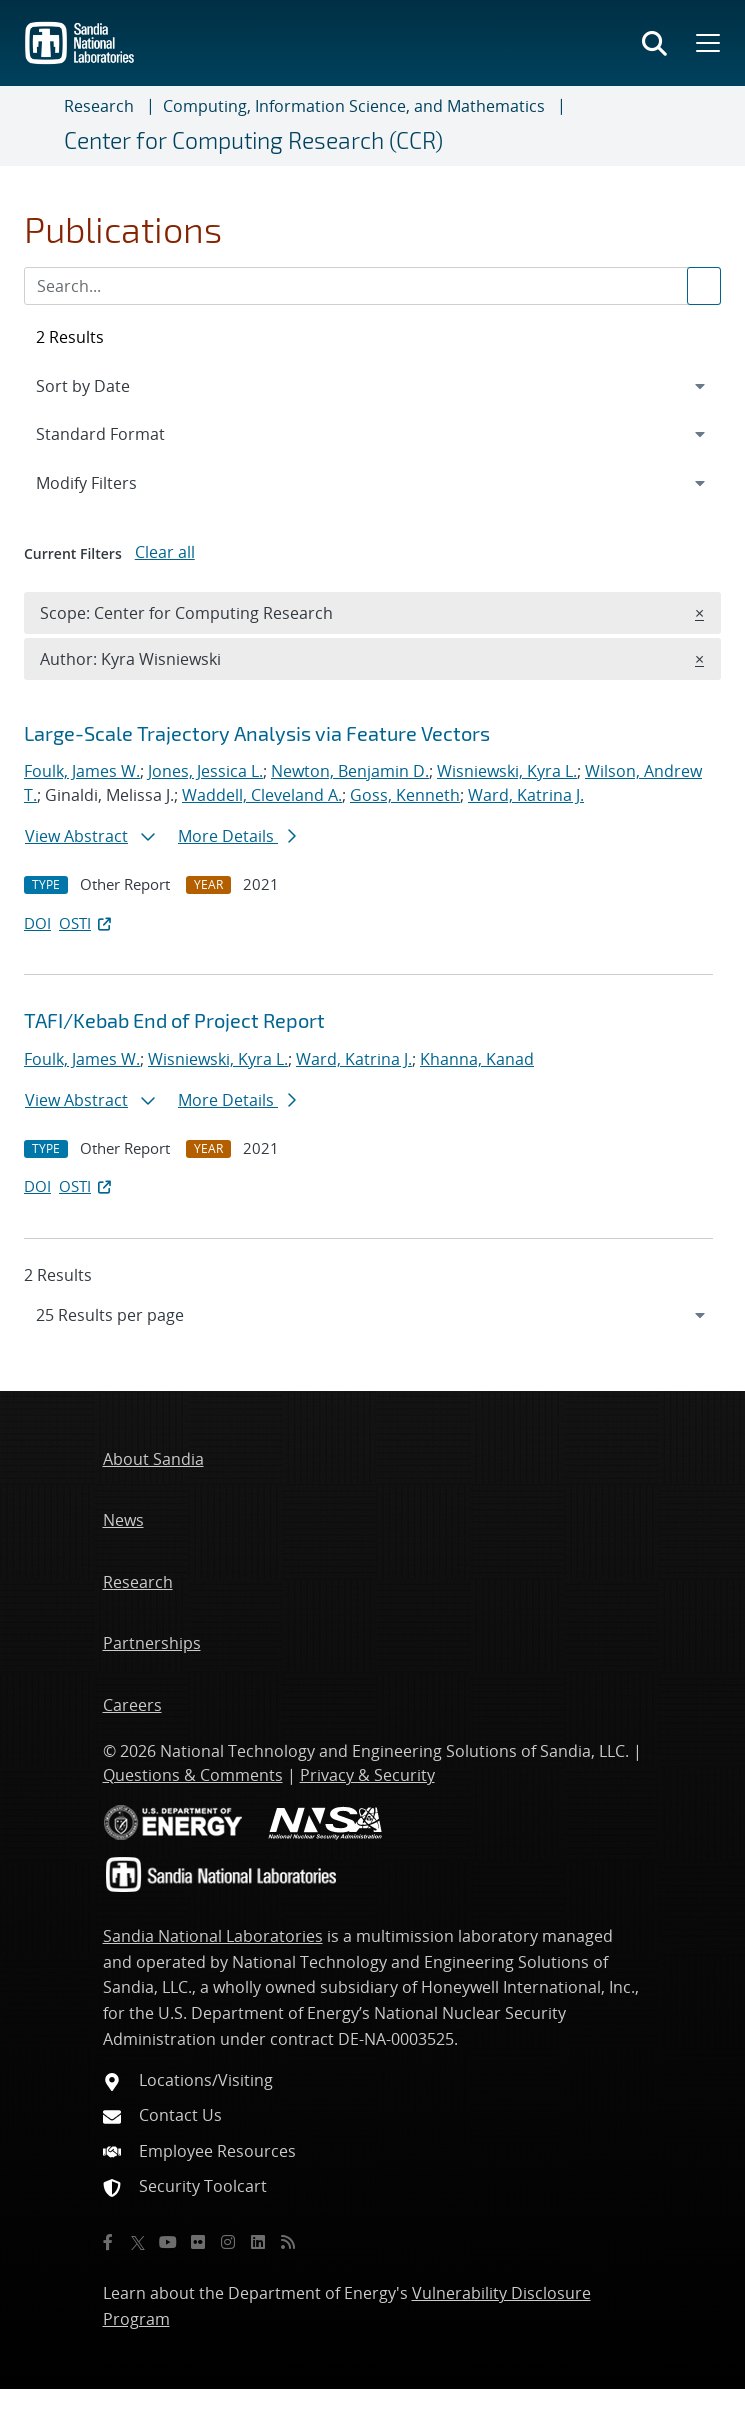  Describe the element at coordinates (654, 43) in the screenshot. I see `[Toggle search form]` at that location.